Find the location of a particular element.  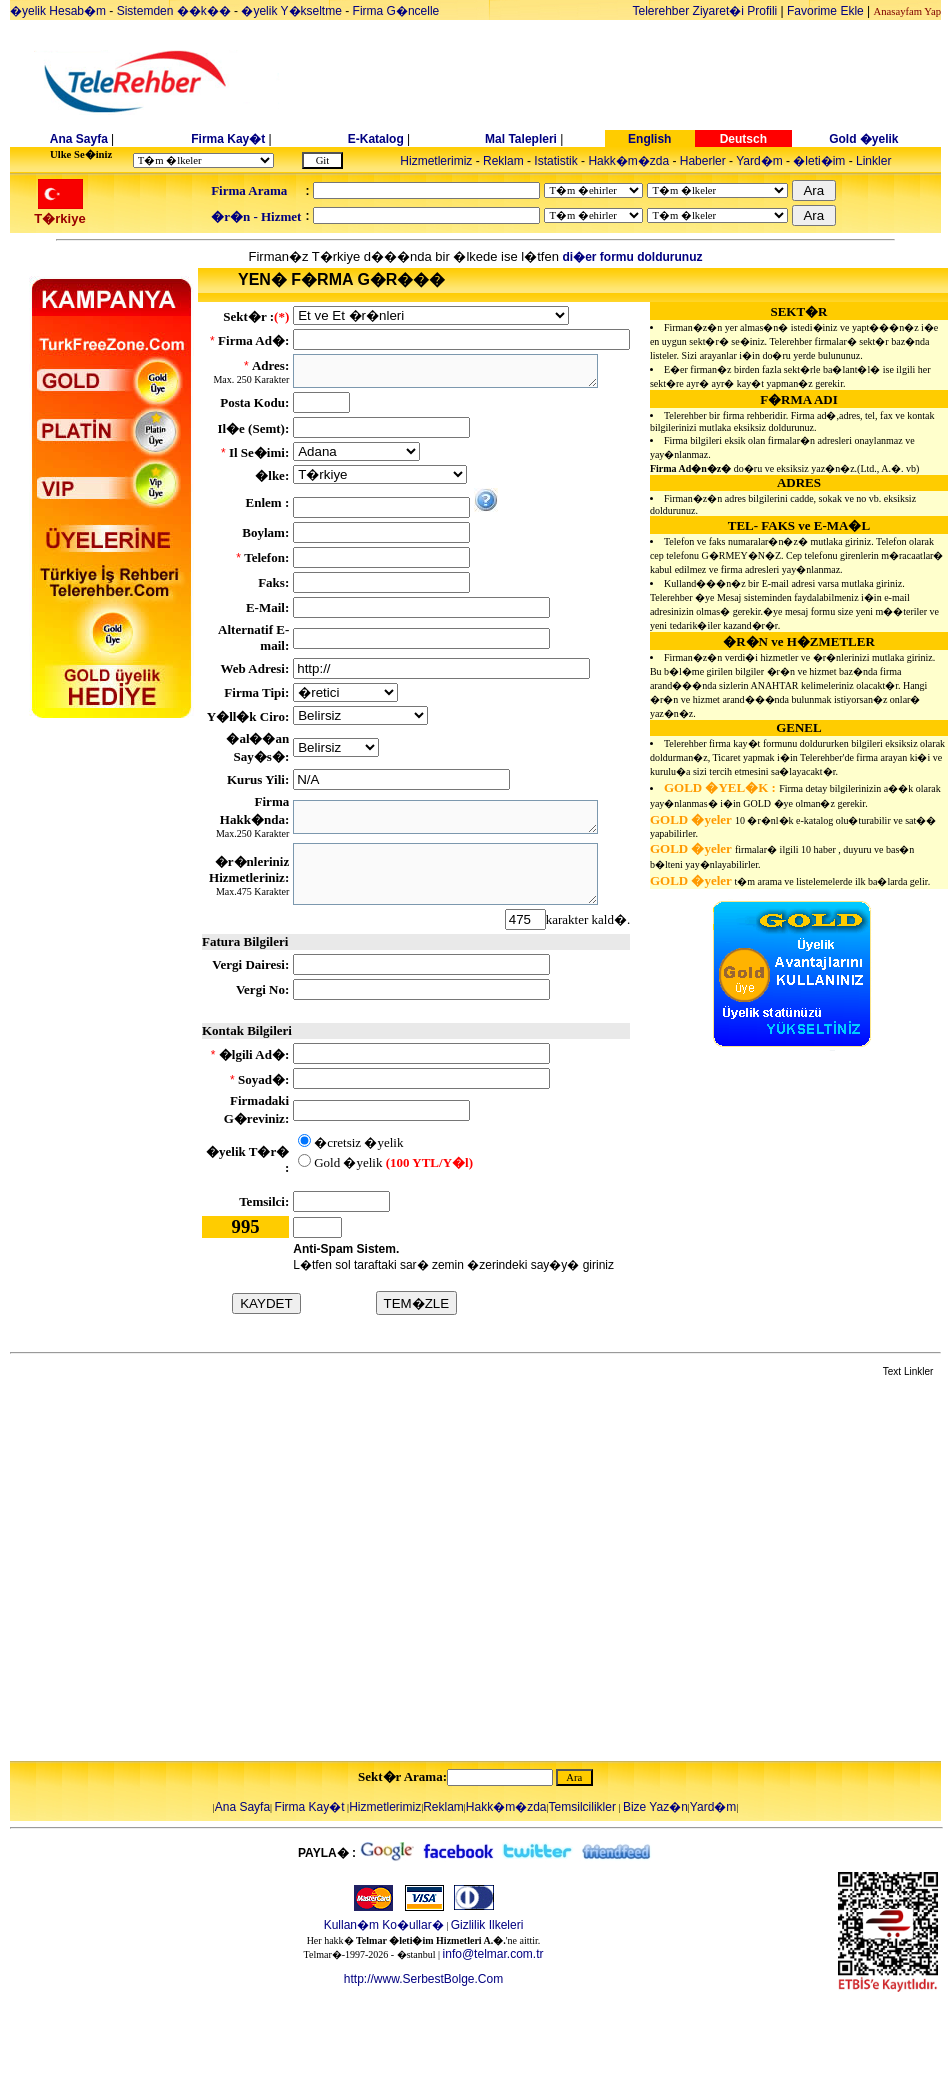

http://www.SerbestBolge.Com is located at coordinates (423, 1979).